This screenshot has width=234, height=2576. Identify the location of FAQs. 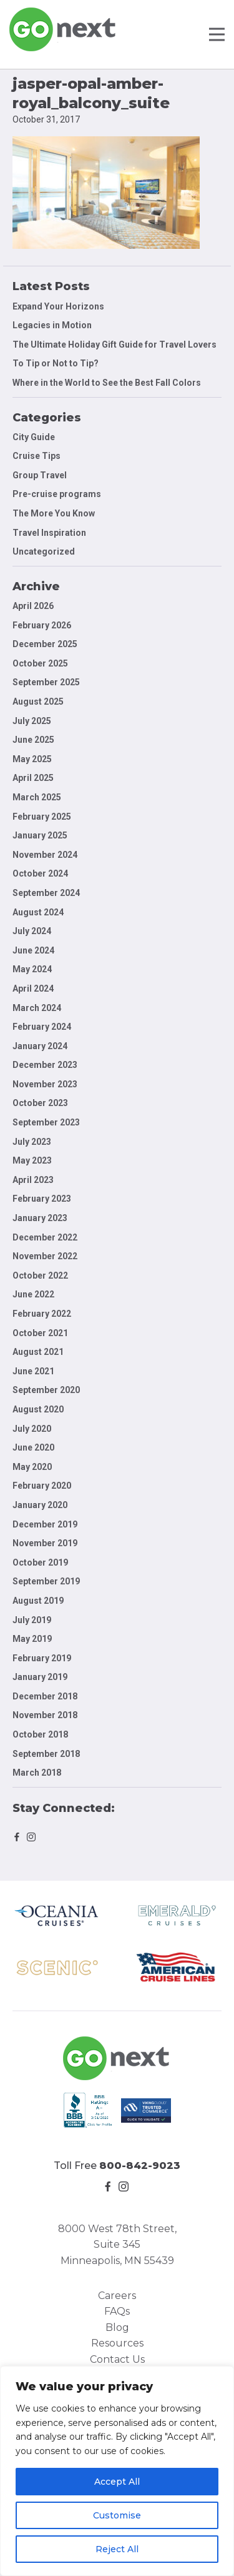
(117, 2311).